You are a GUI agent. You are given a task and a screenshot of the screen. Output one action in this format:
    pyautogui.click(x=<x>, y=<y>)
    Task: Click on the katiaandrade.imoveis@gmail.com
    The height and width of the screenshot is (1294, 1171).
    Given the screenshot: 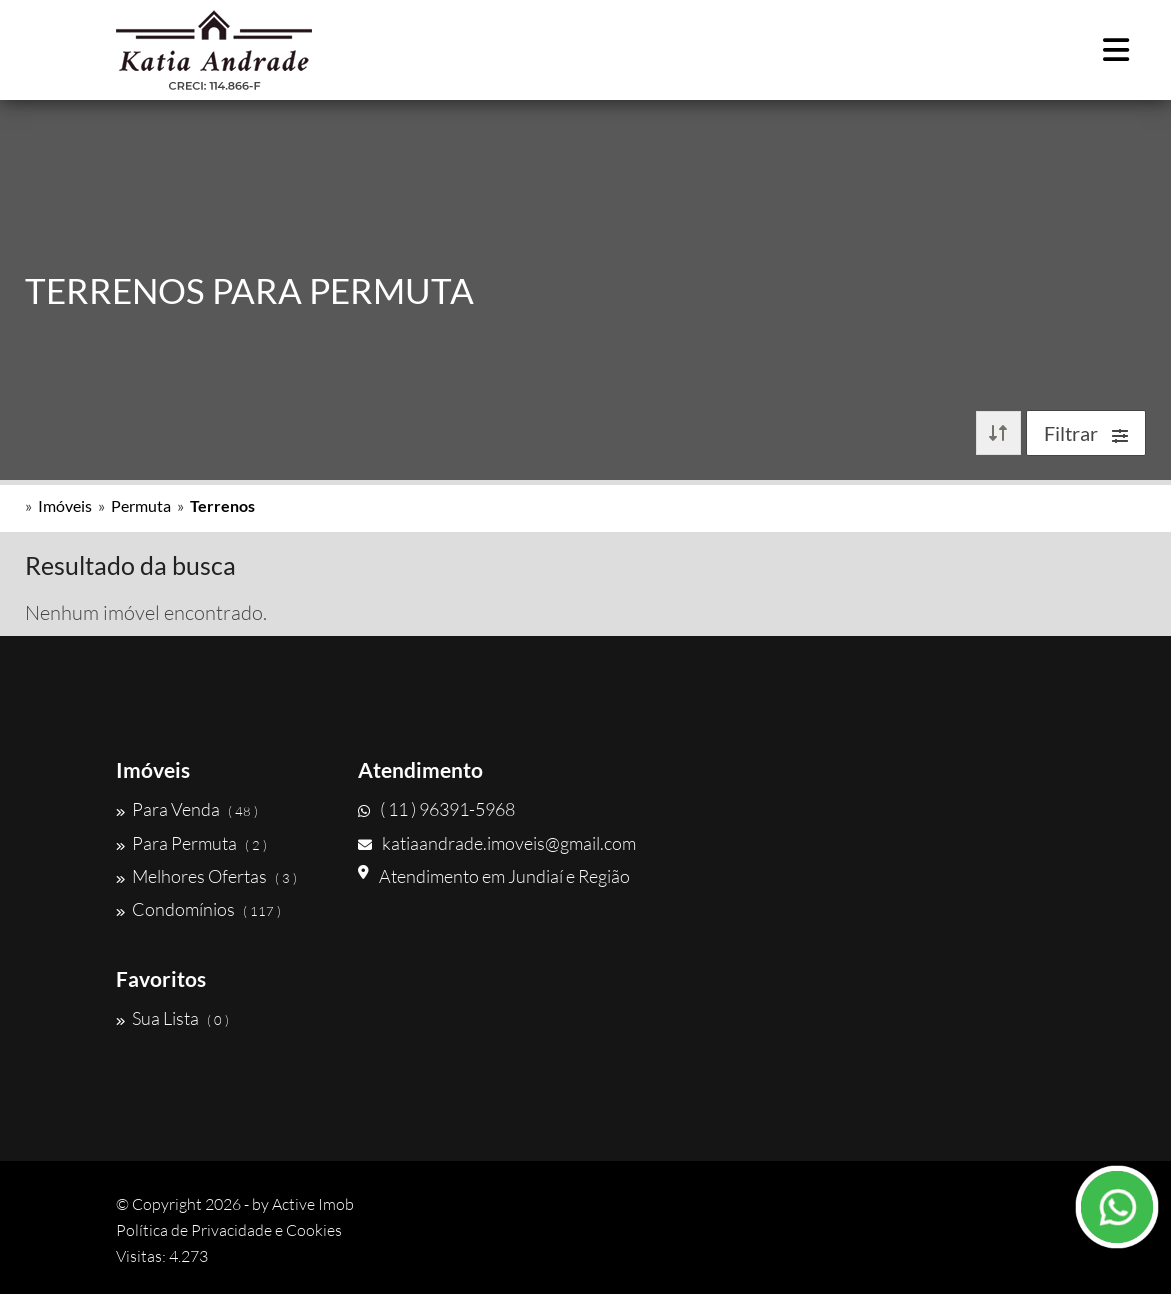 What is the action you would take?
    pyautogui.click(x=497, y=843)
    